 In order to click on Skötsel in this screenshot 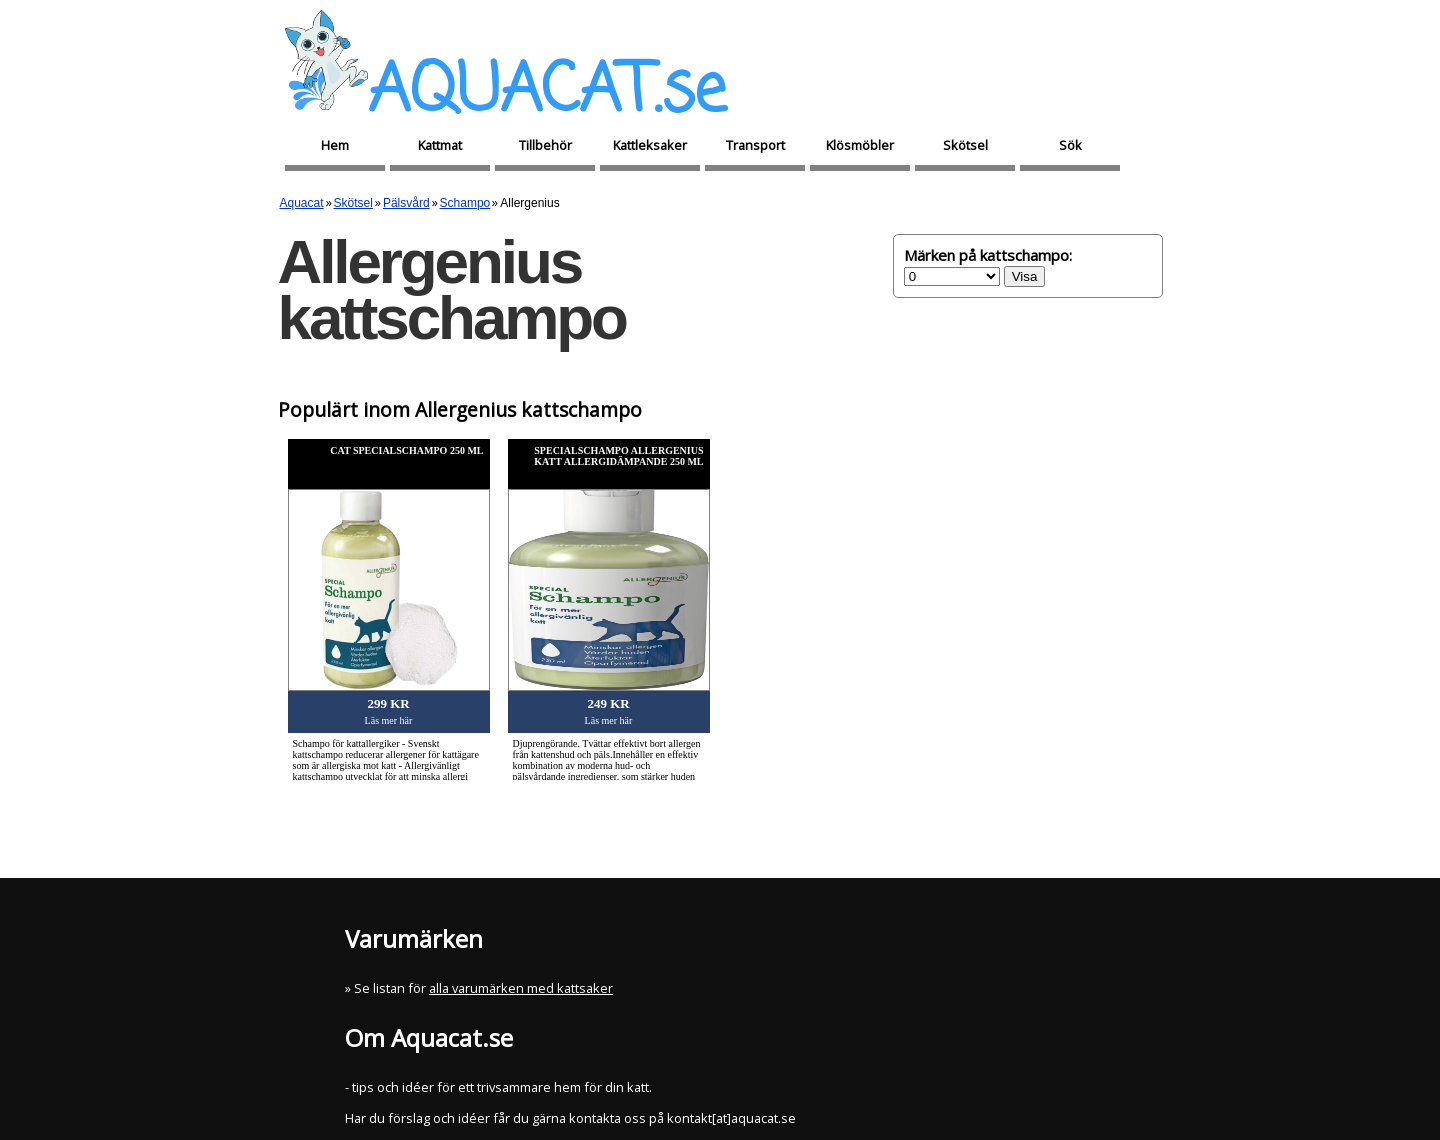, I will do `click(965, 145)`.